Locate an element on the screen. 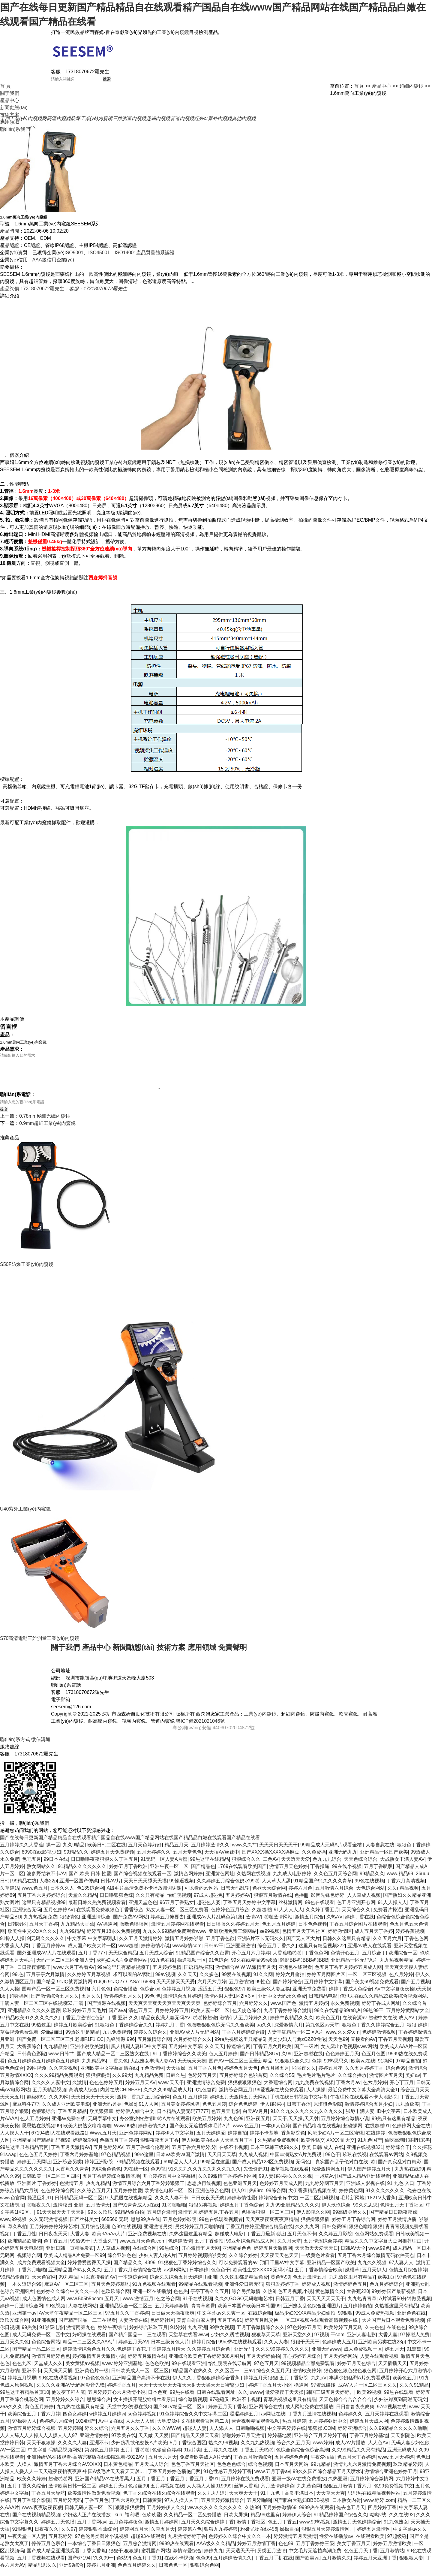 The height and width of the screenshot is (2576, 432). 激情综合亚洲色婷婷五月 is located at coordinates (390, 2478).